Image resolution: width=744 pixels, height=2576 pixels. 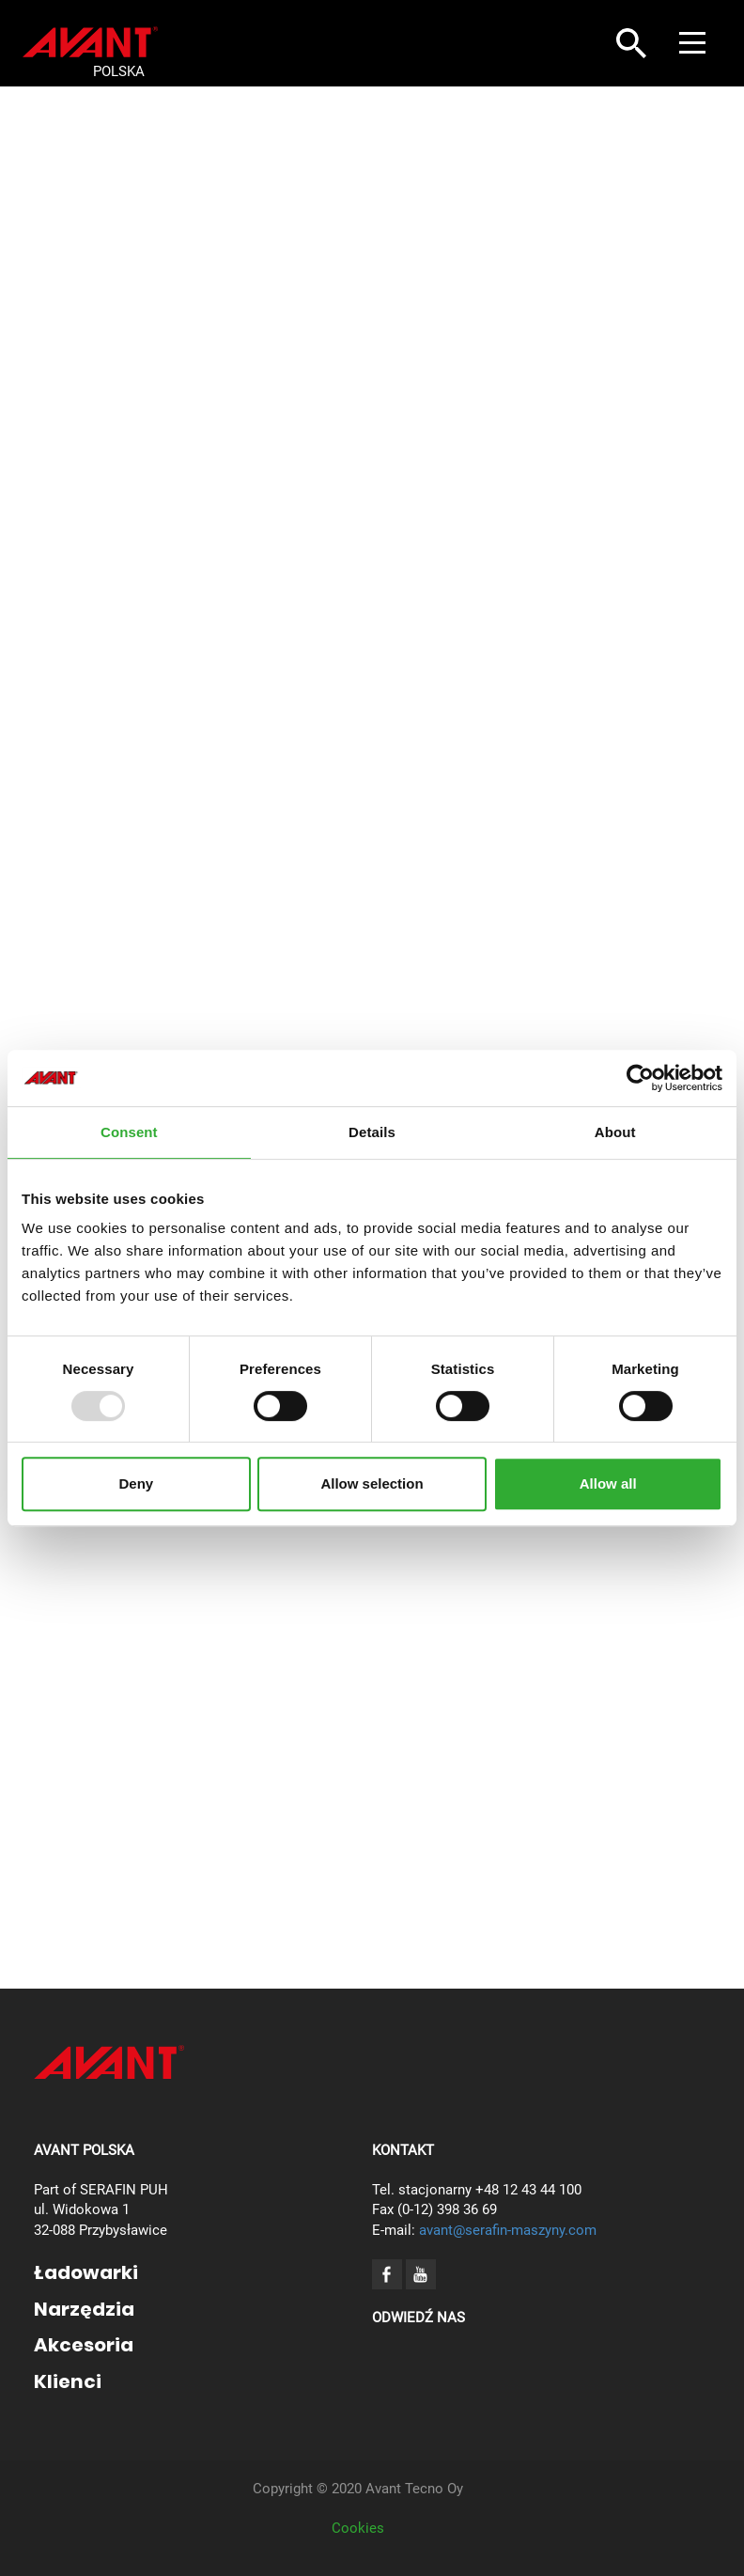 What do you see at coordinates (86, 2272) in the screenshot?
I see `Ładowarki` at bounding box center [86, 2272].